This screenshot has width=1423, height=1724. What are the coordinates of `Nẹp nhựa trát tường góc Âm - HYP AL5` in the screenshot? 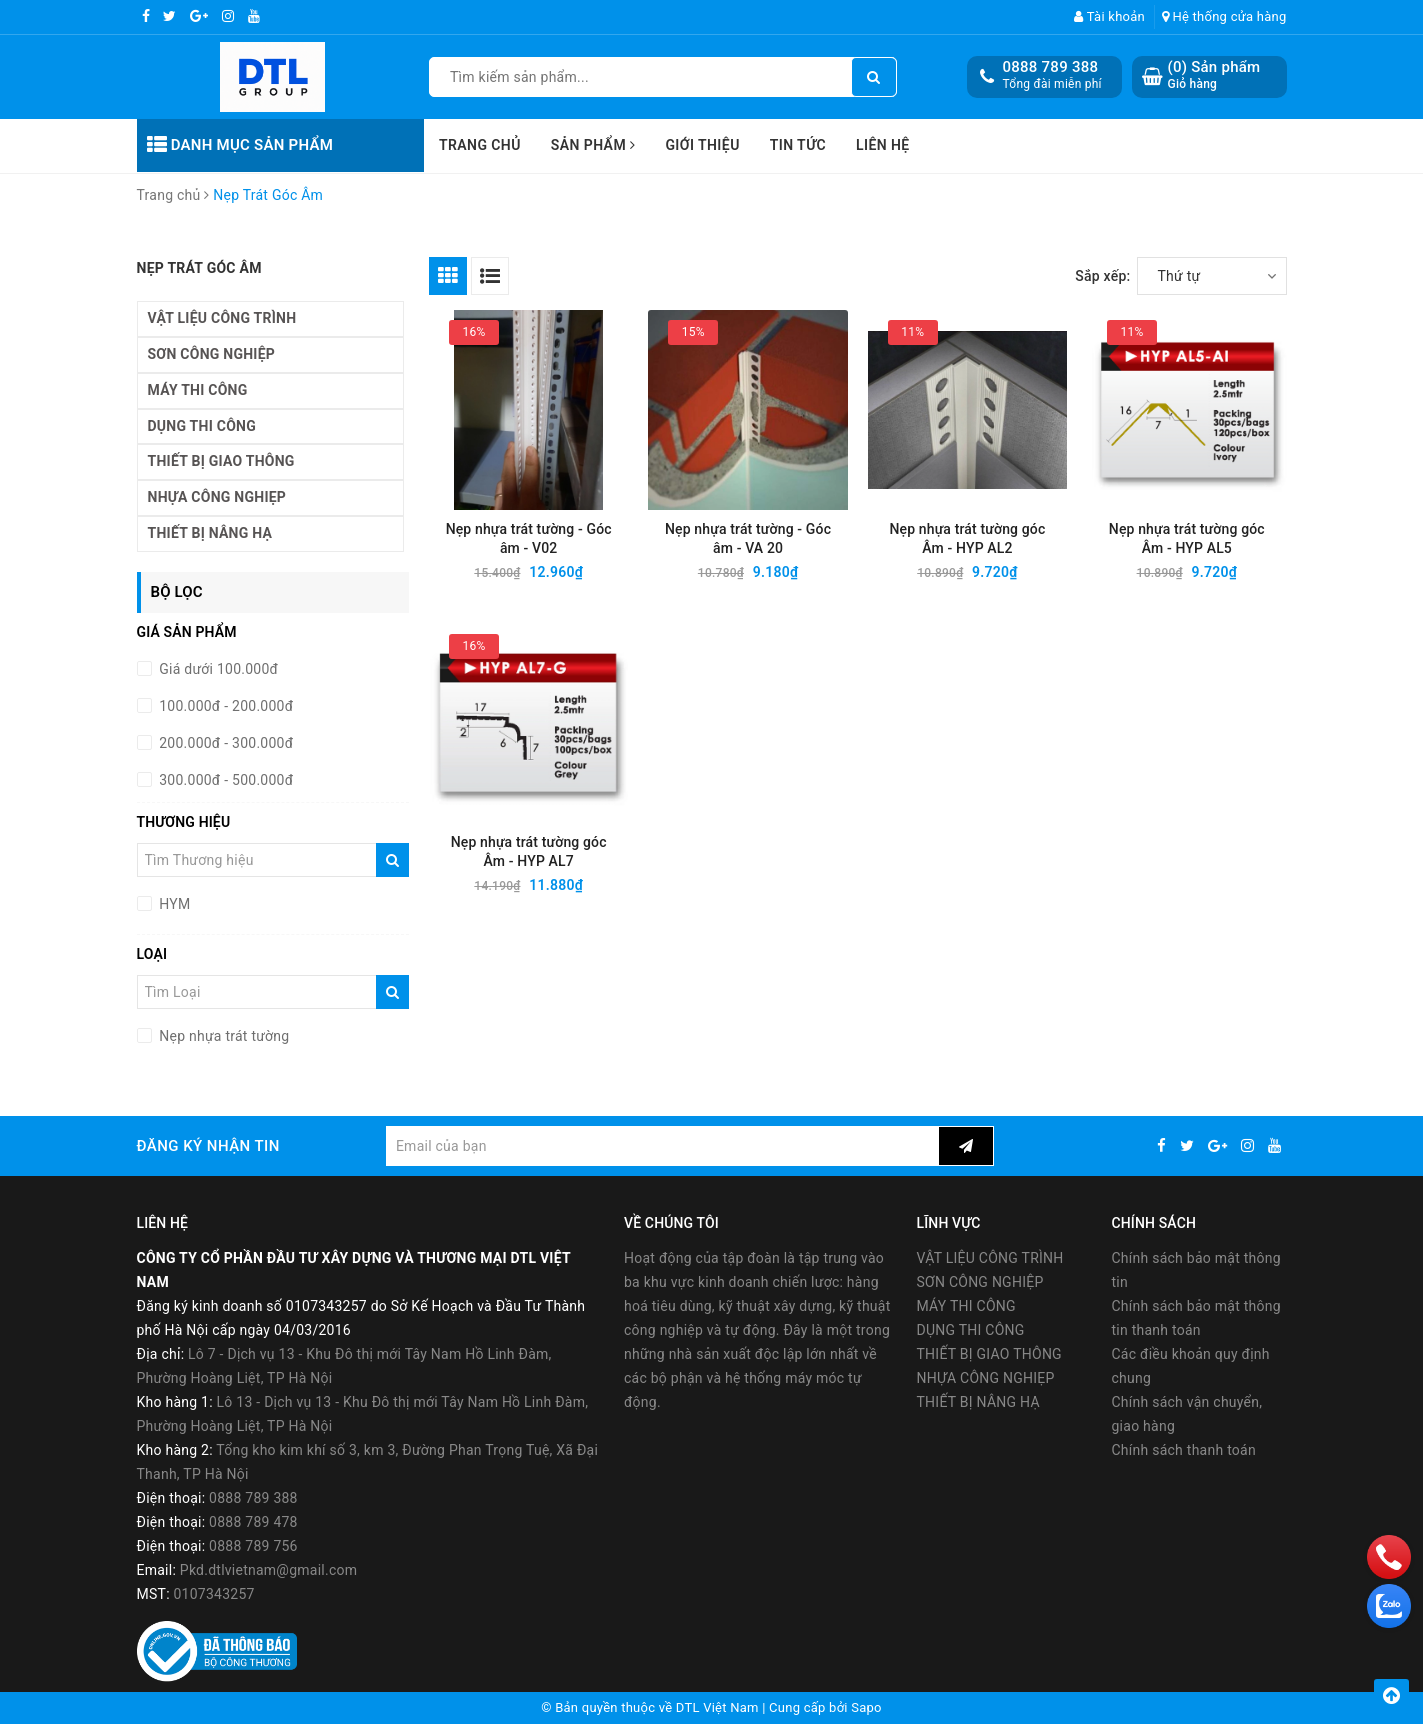 It's located at (1187, 538).